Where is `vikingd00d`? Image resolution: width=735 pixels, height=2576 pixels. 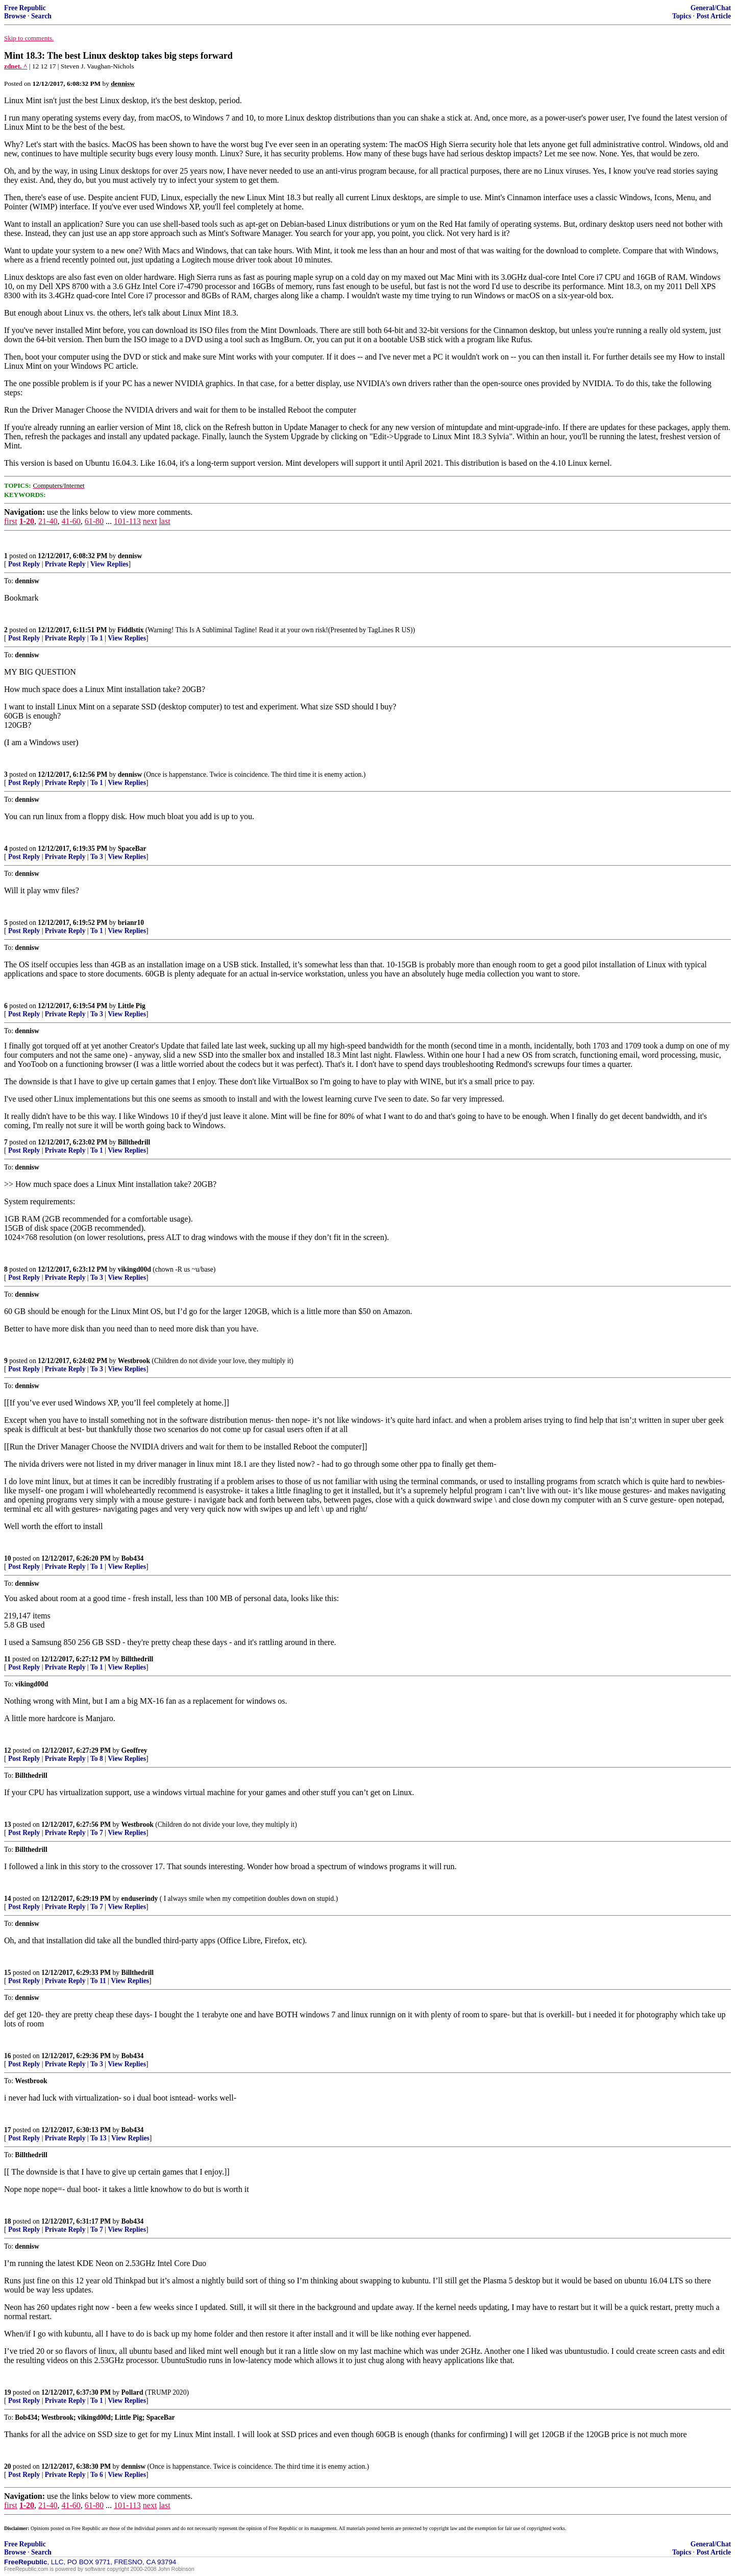
vikingd00d is located at coordinates (134, 1269).